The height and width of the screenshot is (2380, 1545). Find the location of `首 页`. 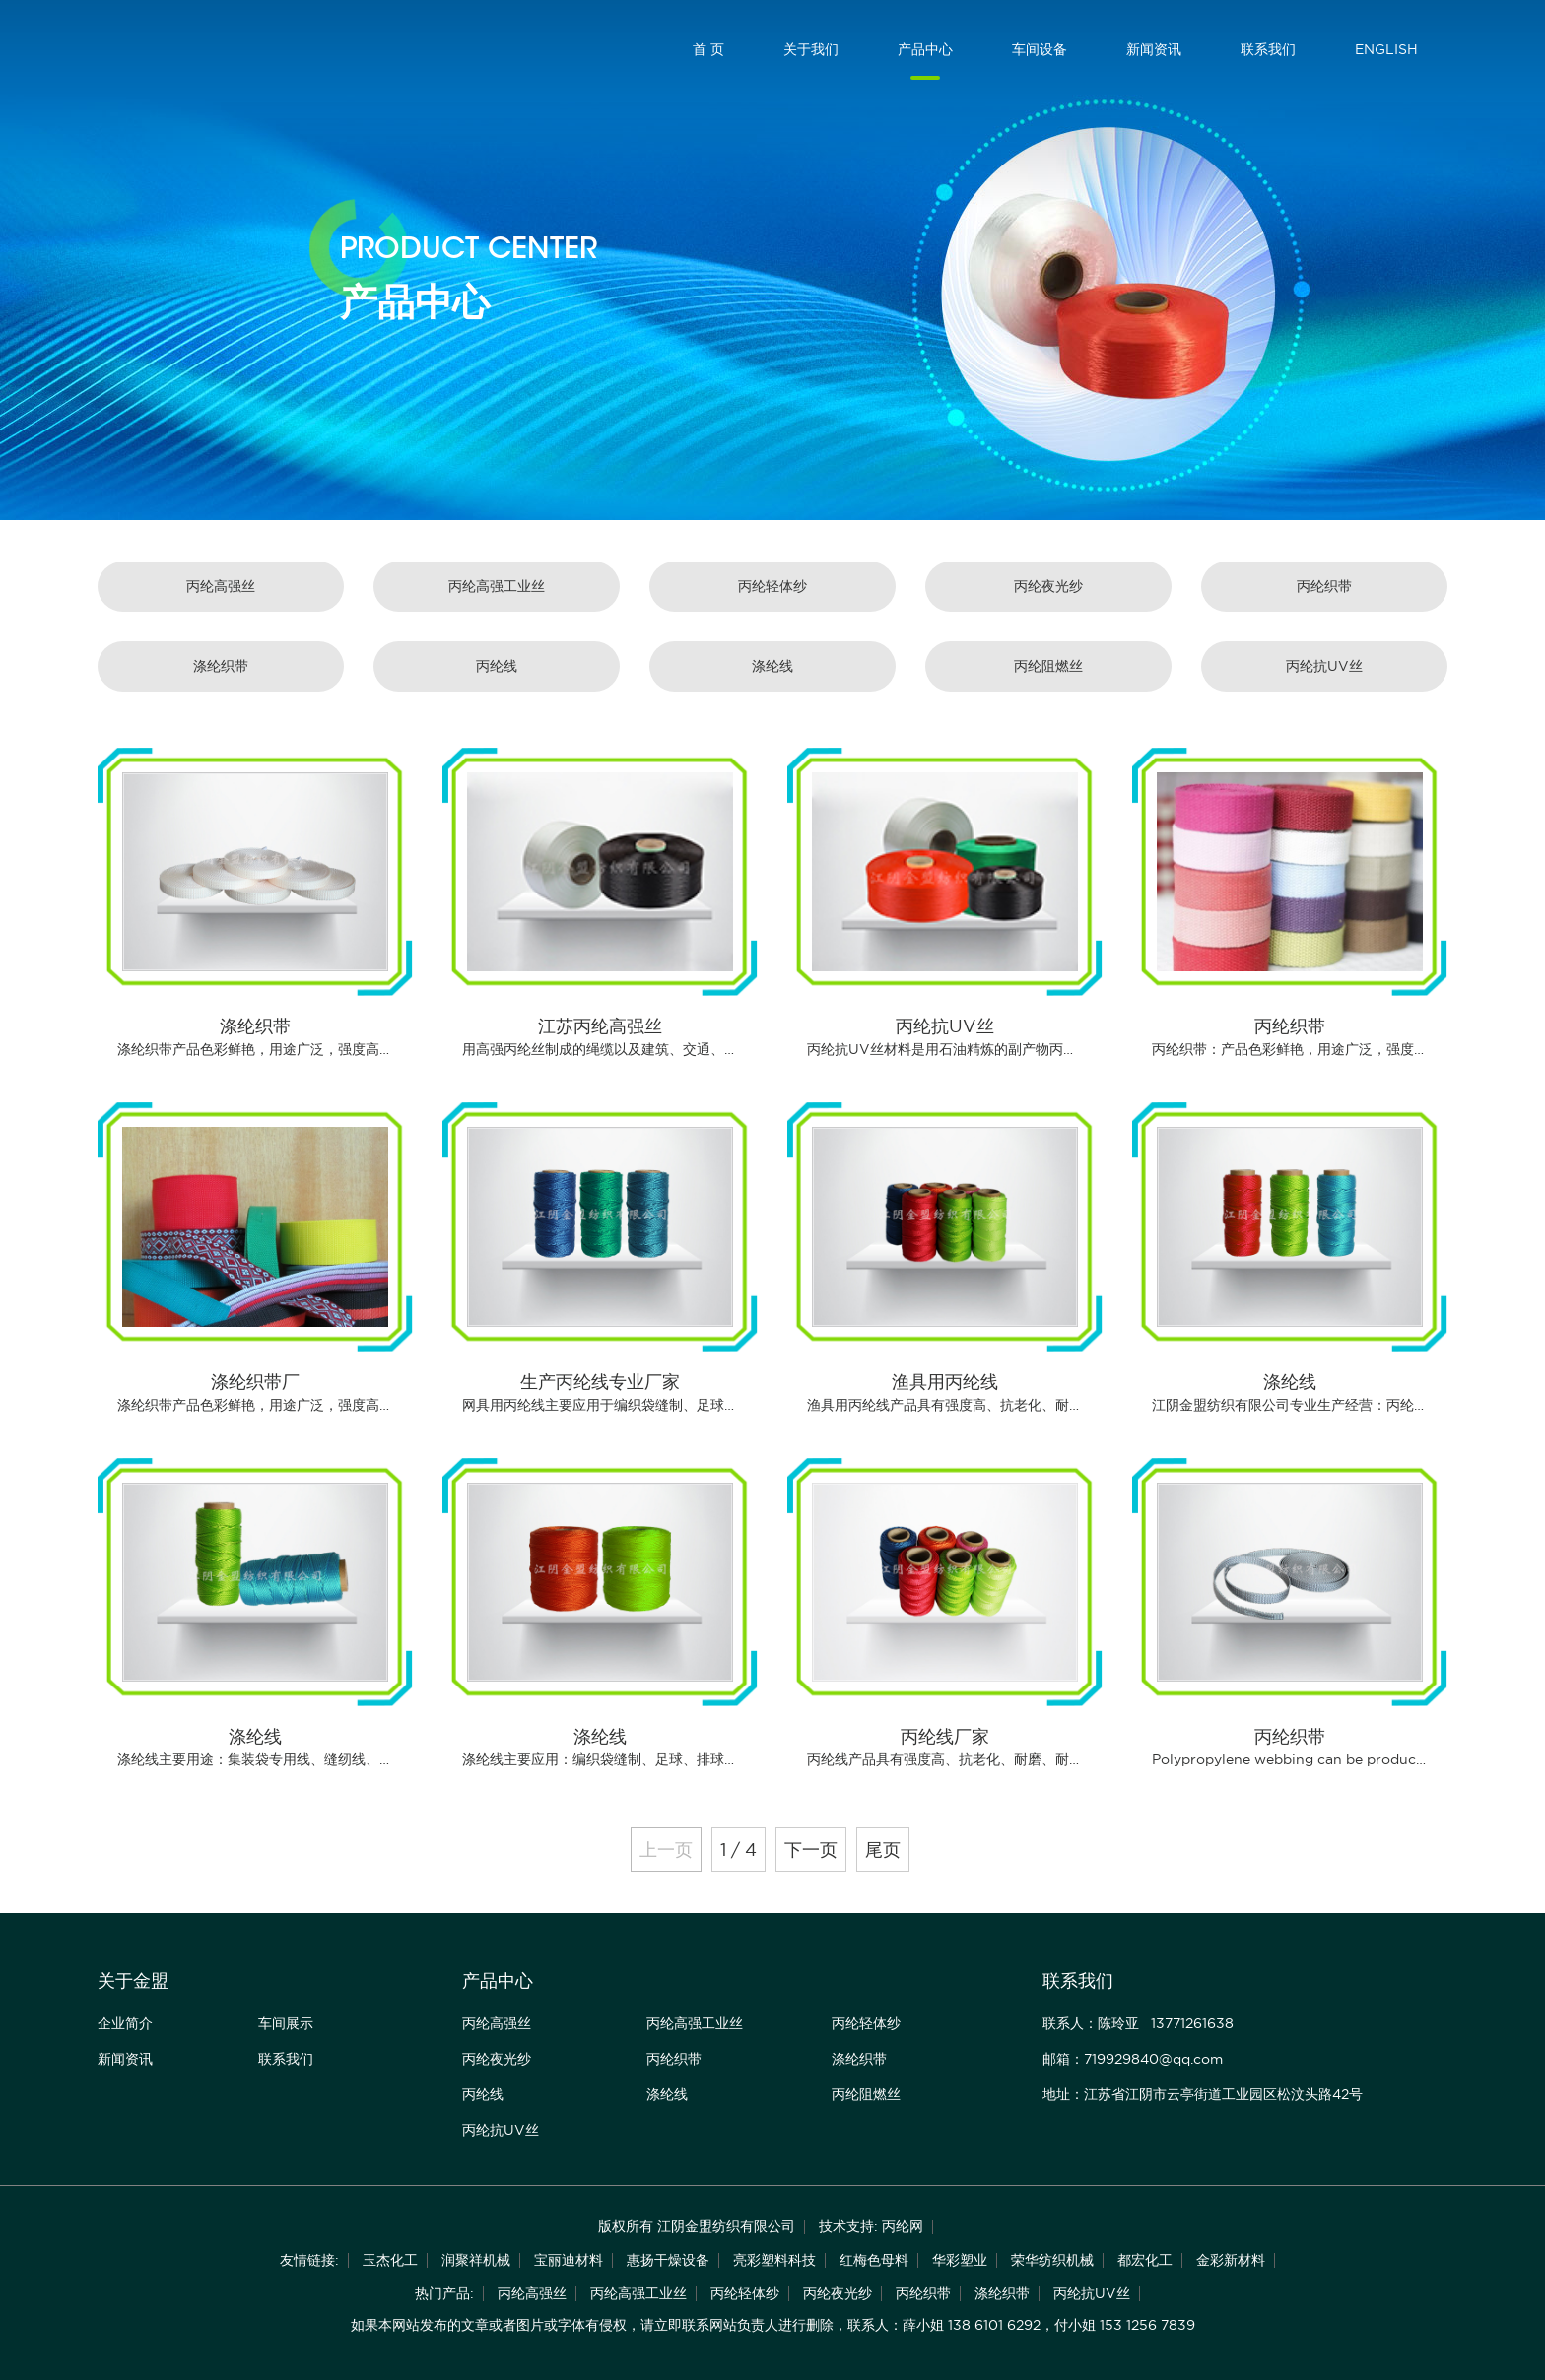

首 页 is located at coordinates (708, 49).